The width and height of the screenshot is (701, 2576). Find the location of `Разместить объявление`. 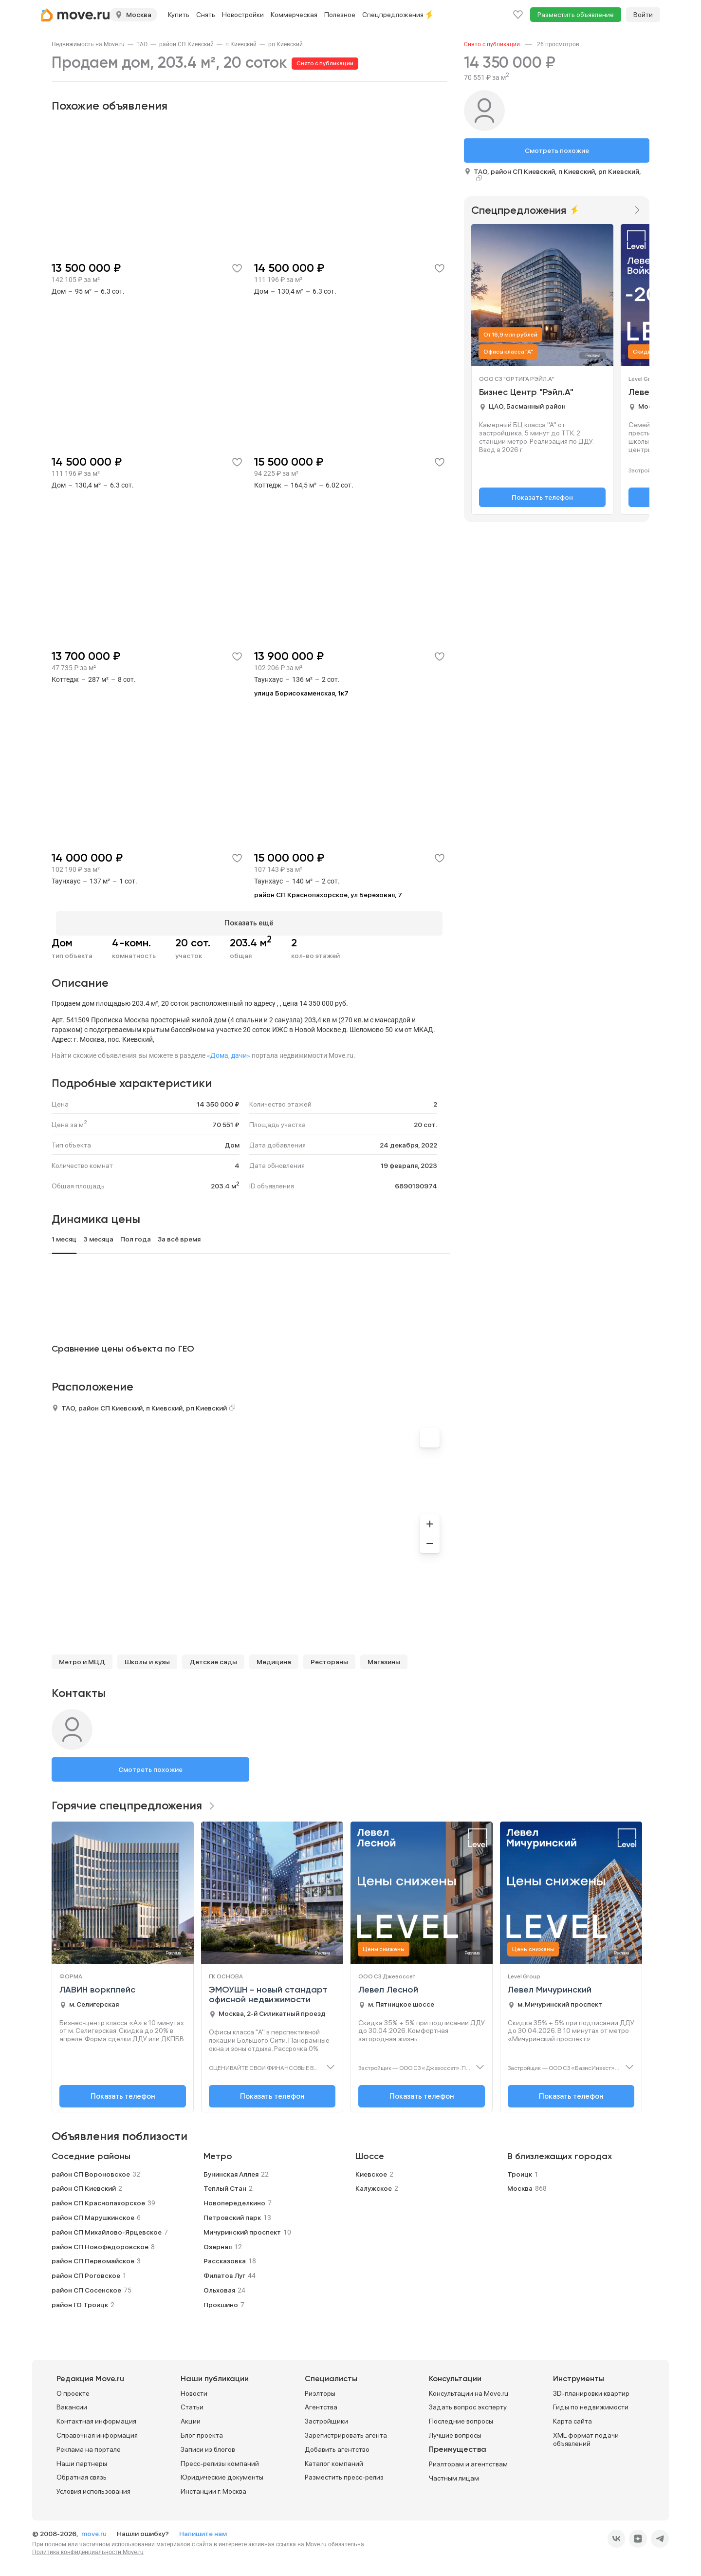

Разместить объявление is located at coordinates (575, 15).